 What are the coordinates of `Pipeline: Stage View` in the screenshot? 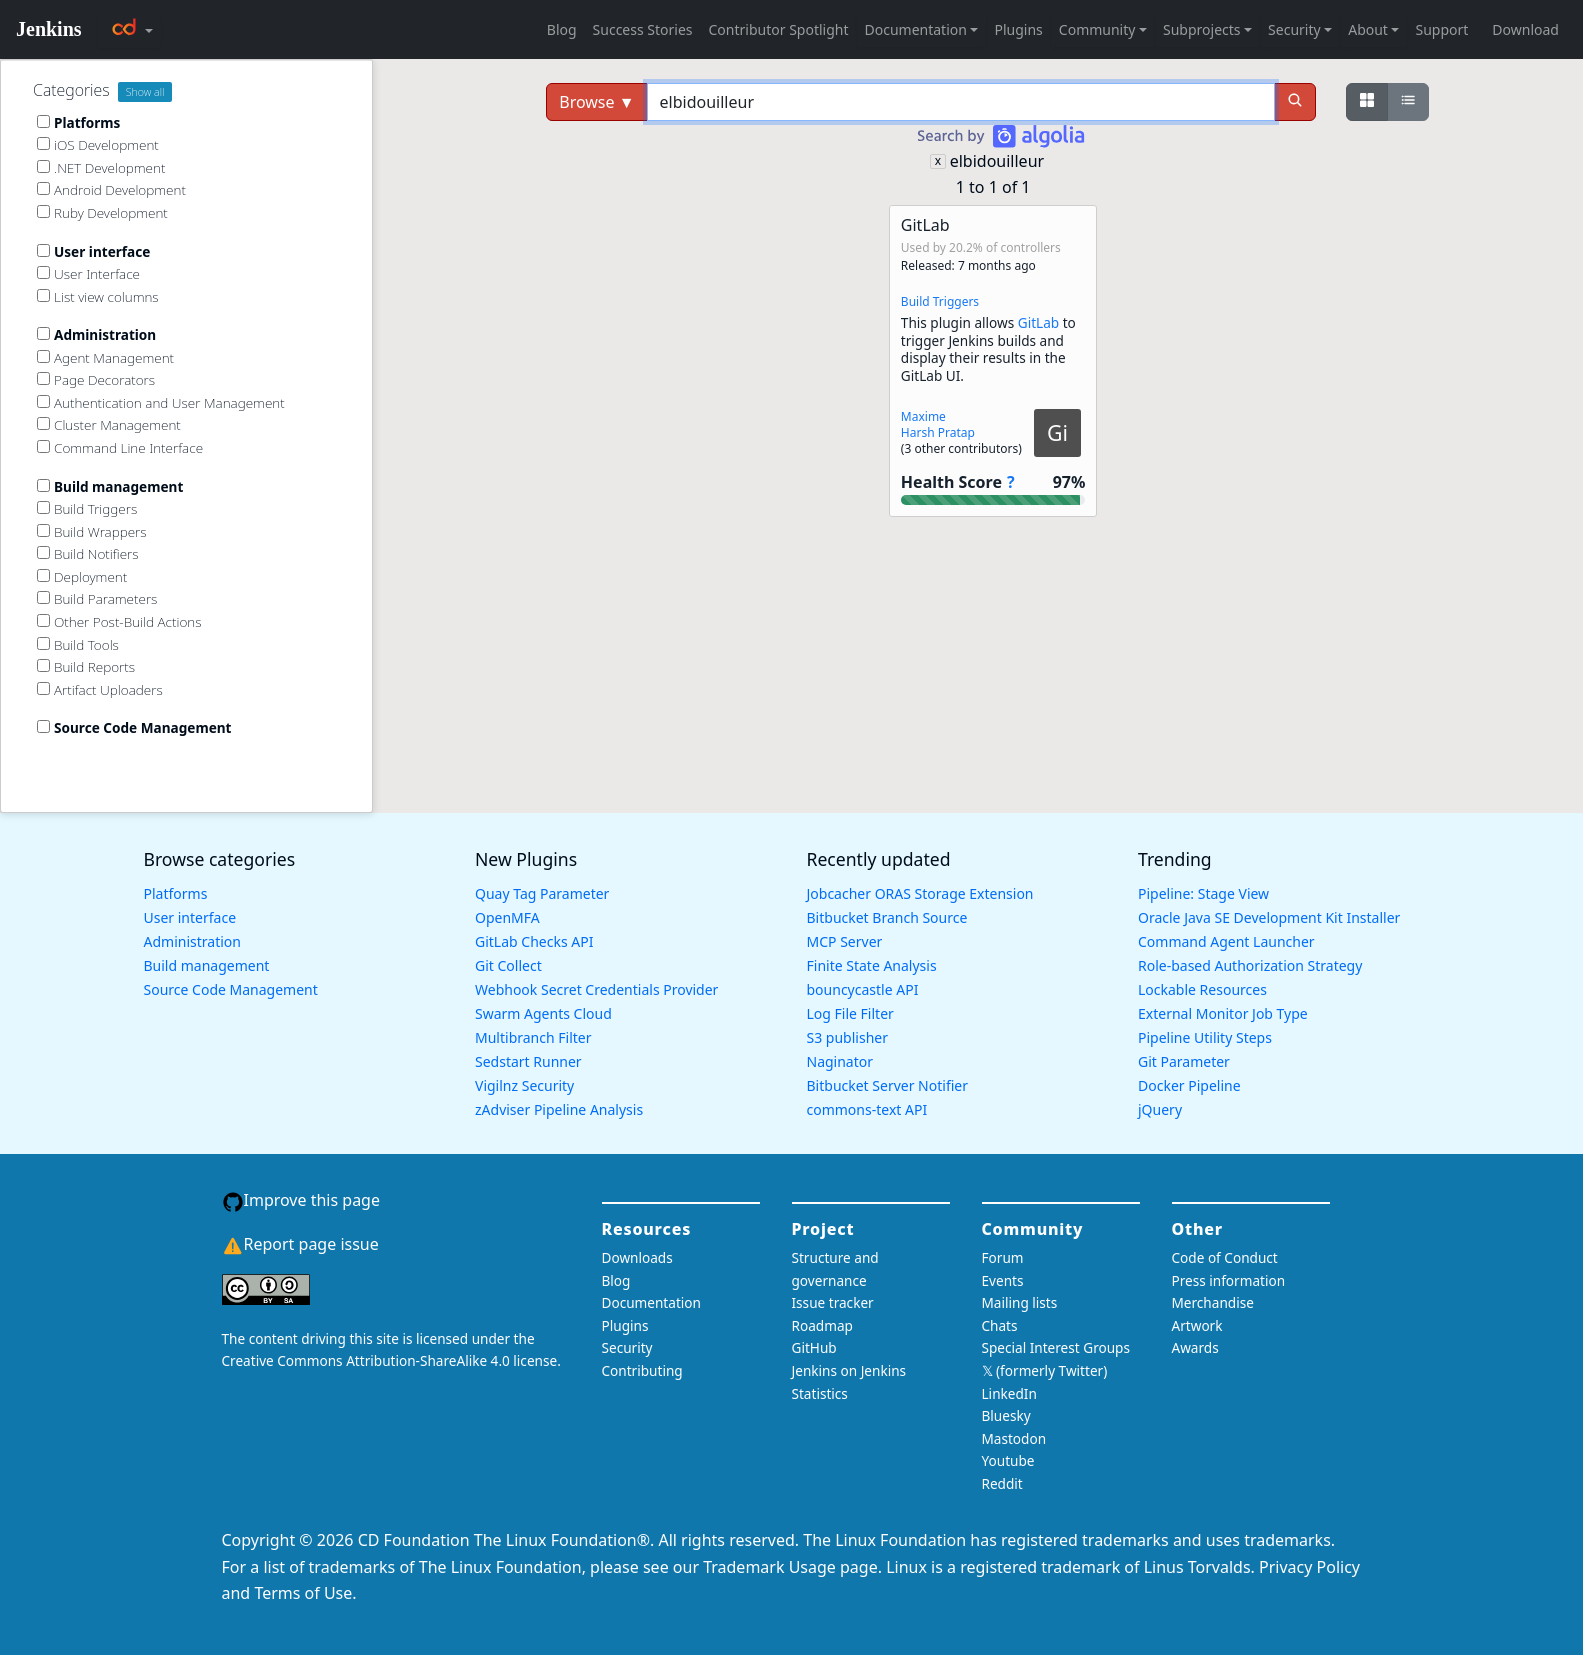 It's located at (1203, 893).